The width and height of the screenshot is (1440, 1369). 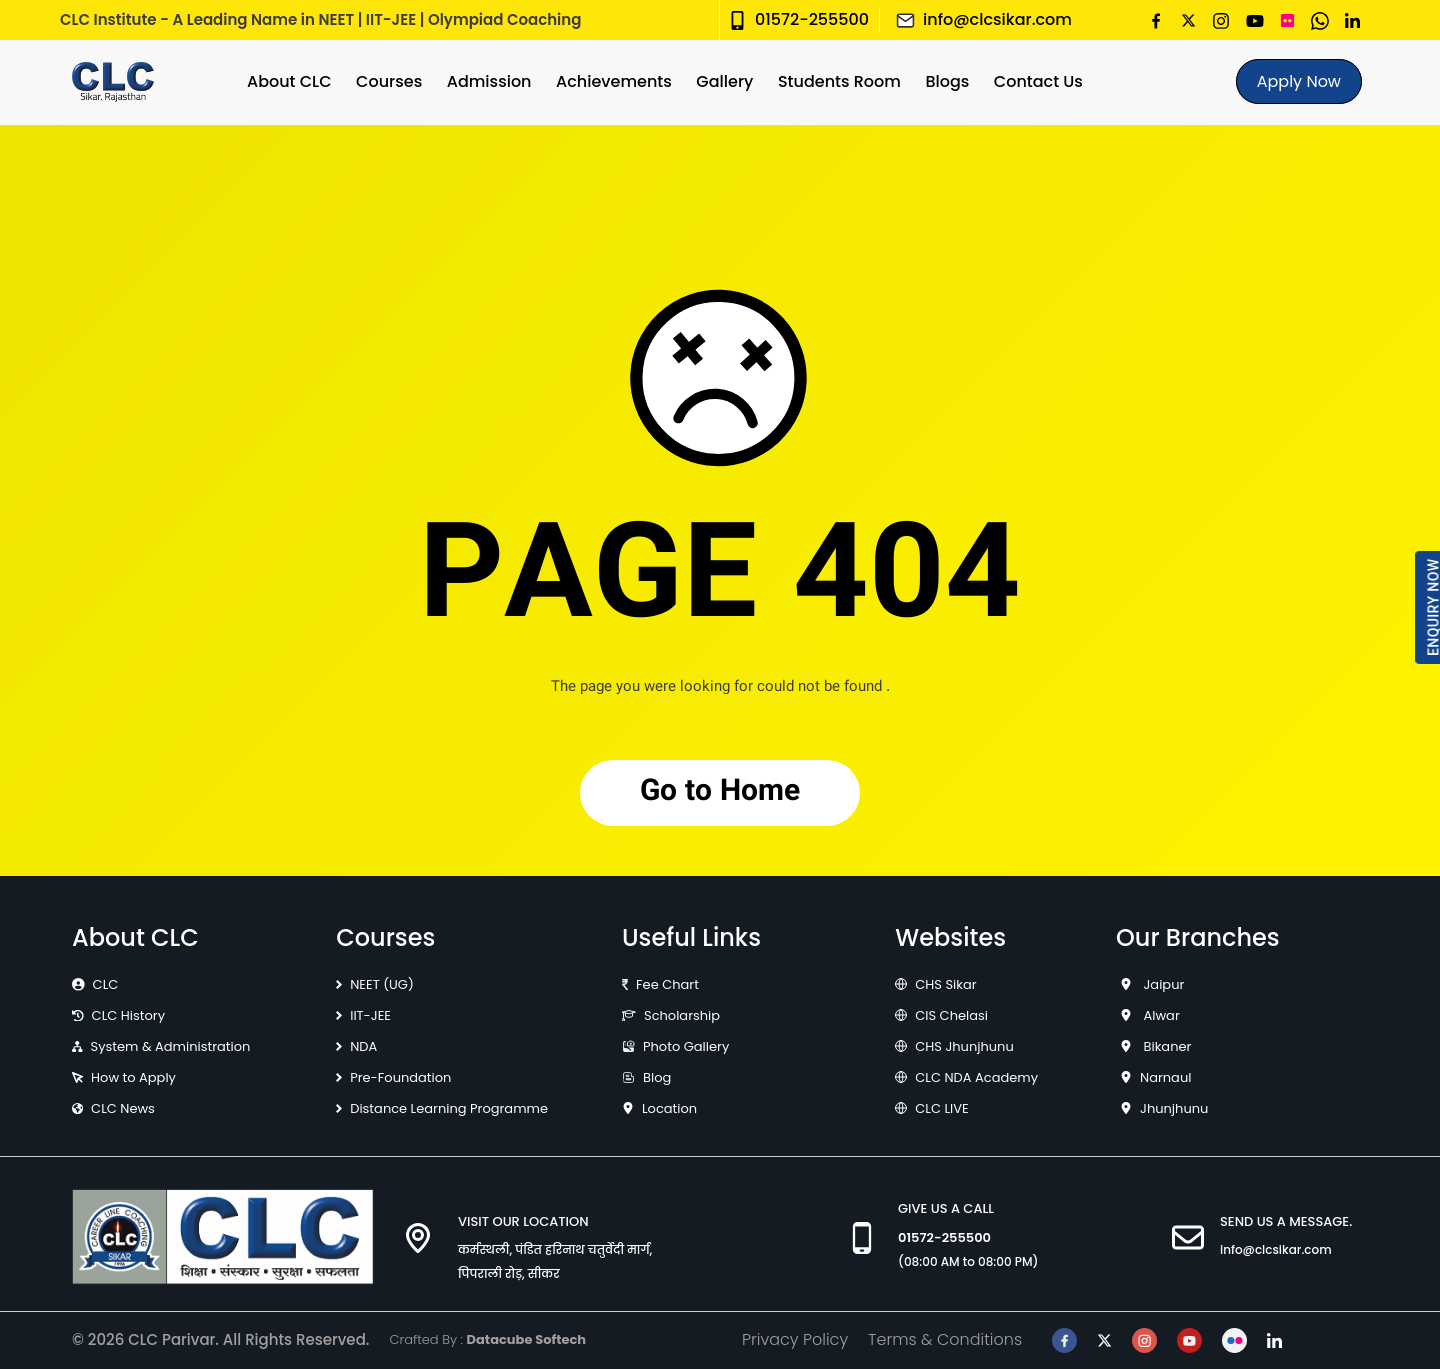 I want to click on NEET (UG), so click(x=382, y=984).